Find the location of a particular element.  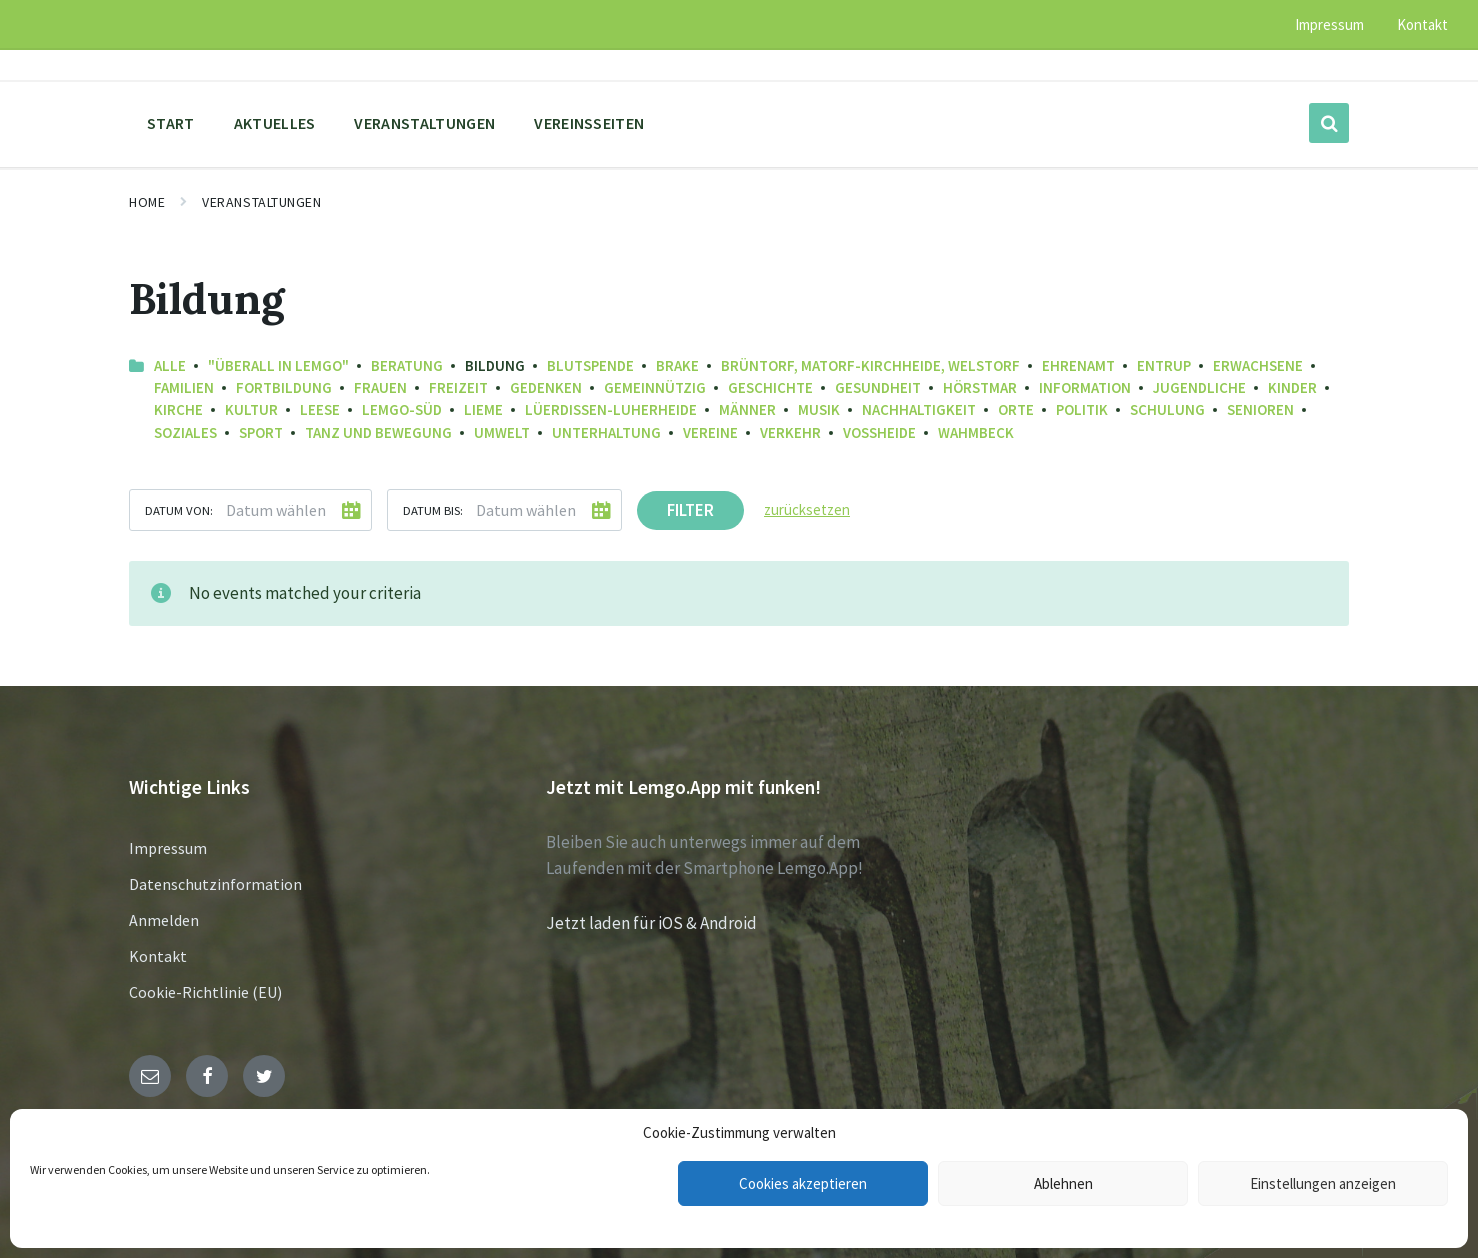

Nachhaltigkeit is located at coordinates (919, 409).